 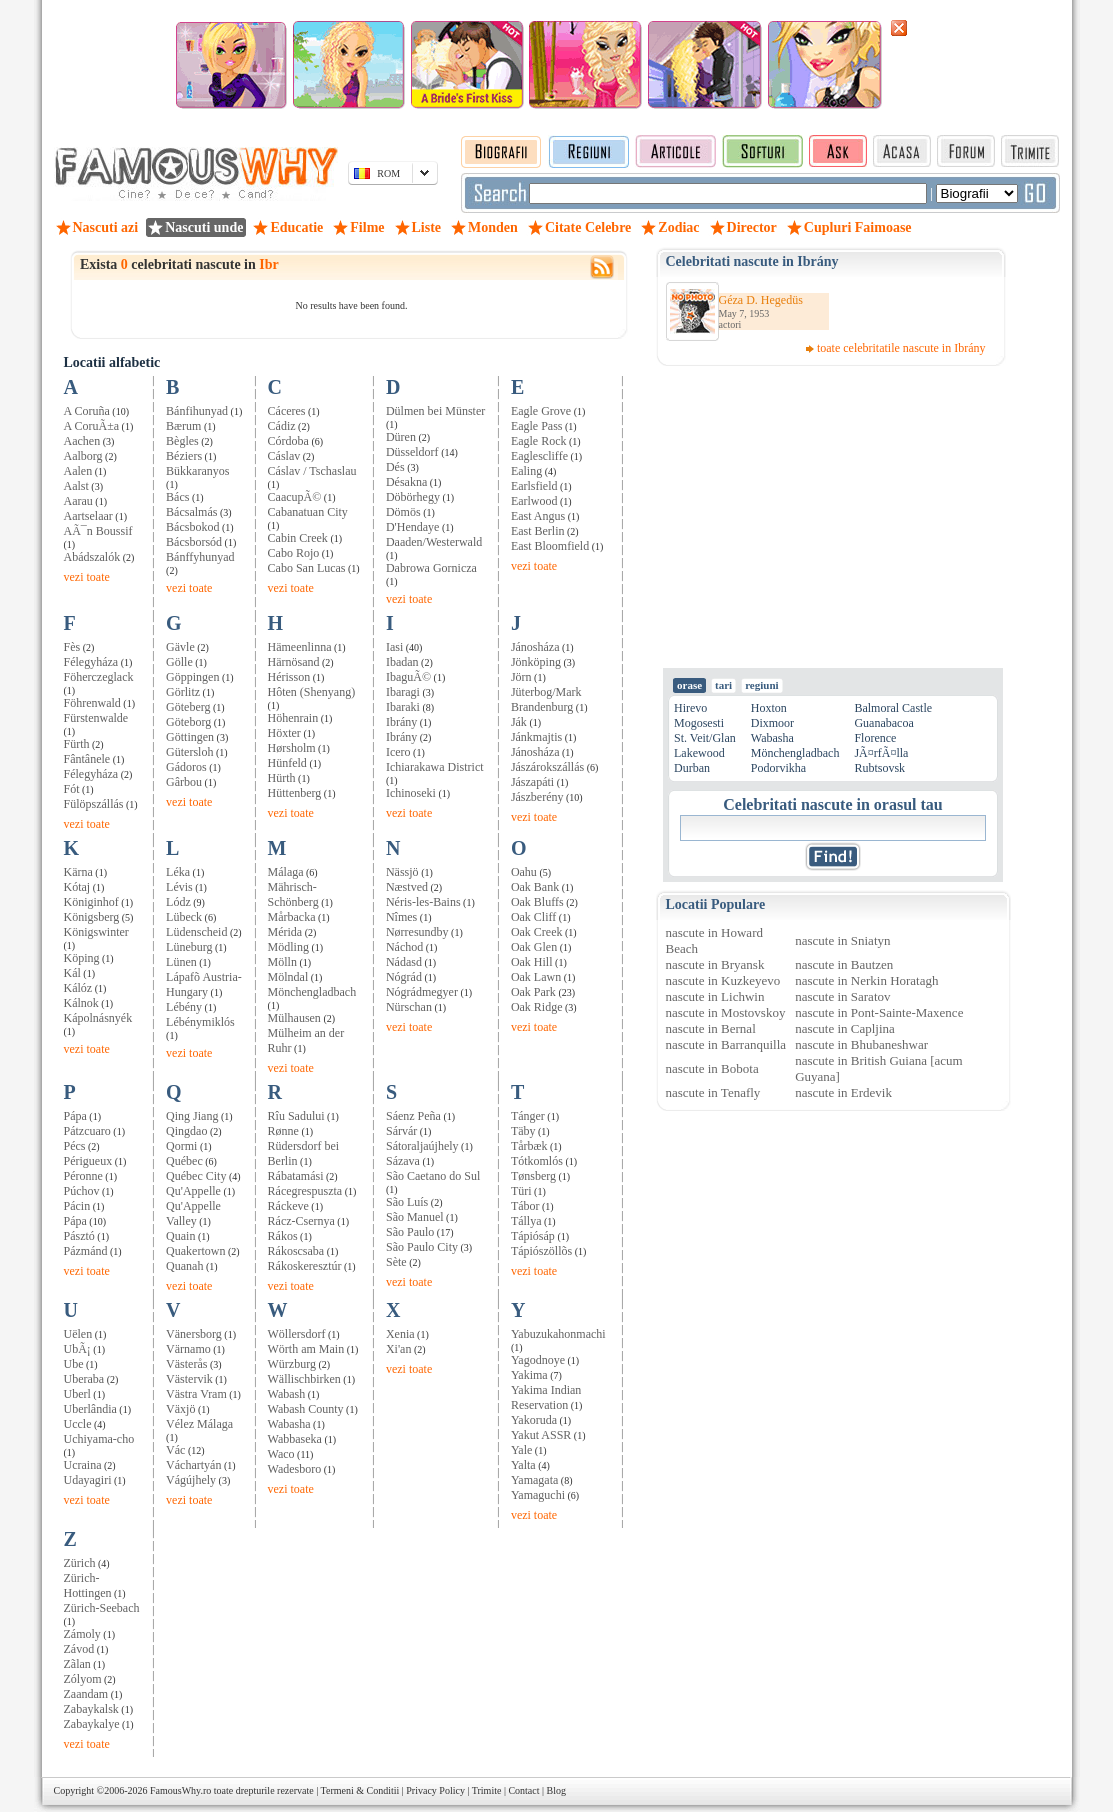 I want to click on Dömös, so click(x=403, y=512).